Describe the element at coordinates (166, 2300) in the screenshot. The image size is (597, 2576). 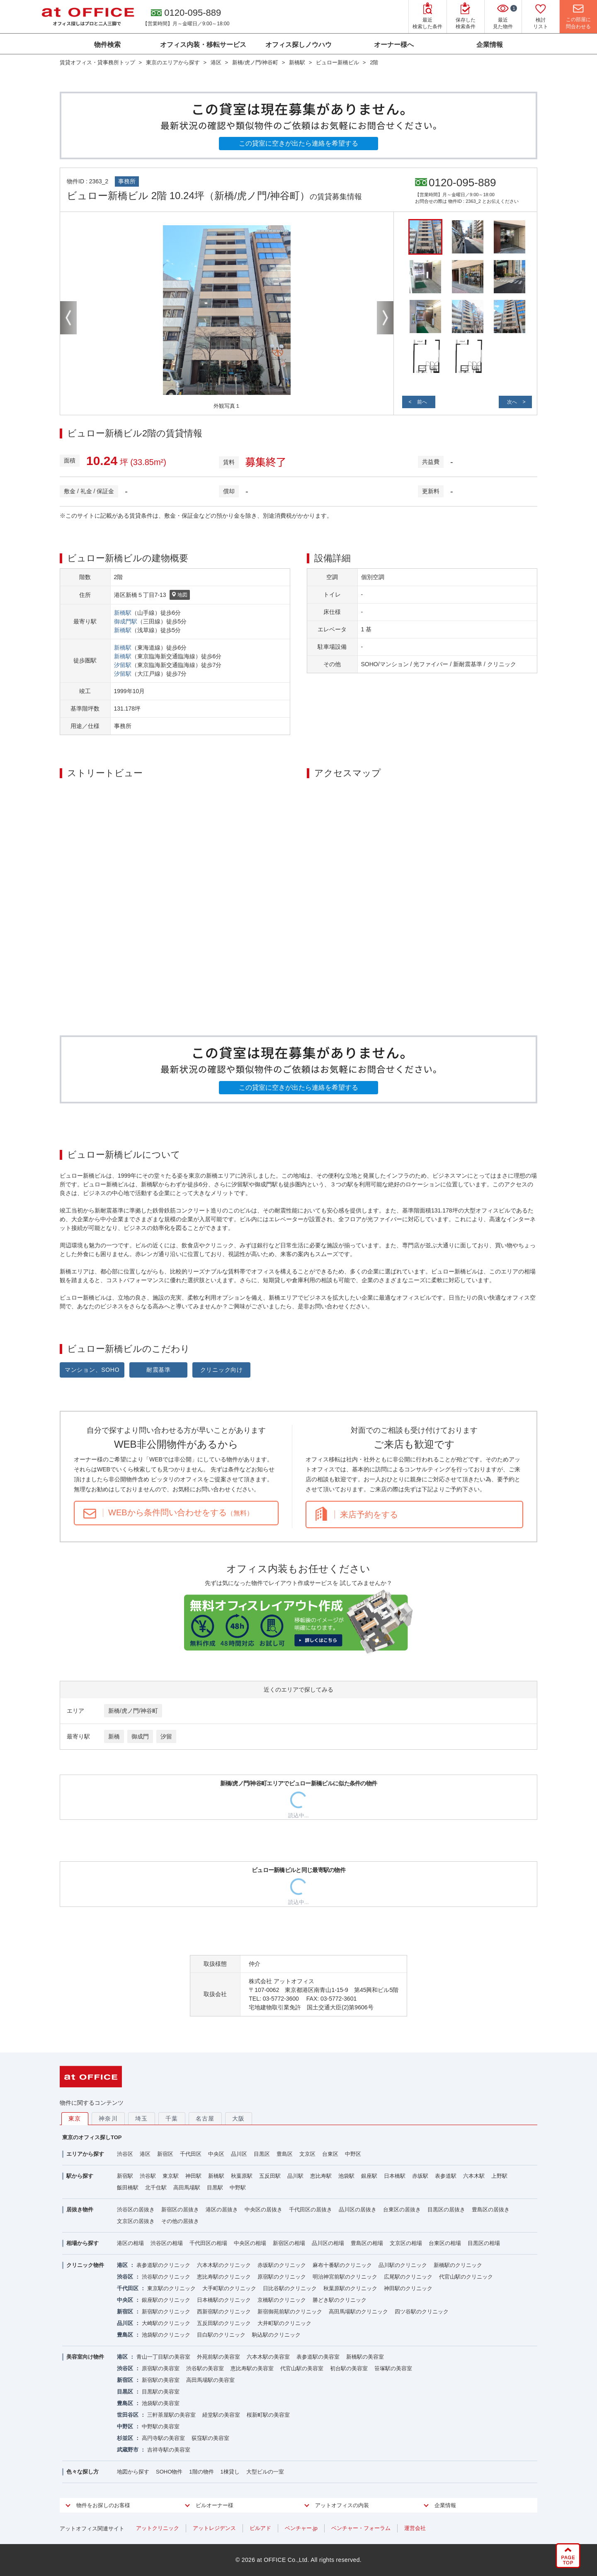
I see `銀座駅のクリニック` at that location.